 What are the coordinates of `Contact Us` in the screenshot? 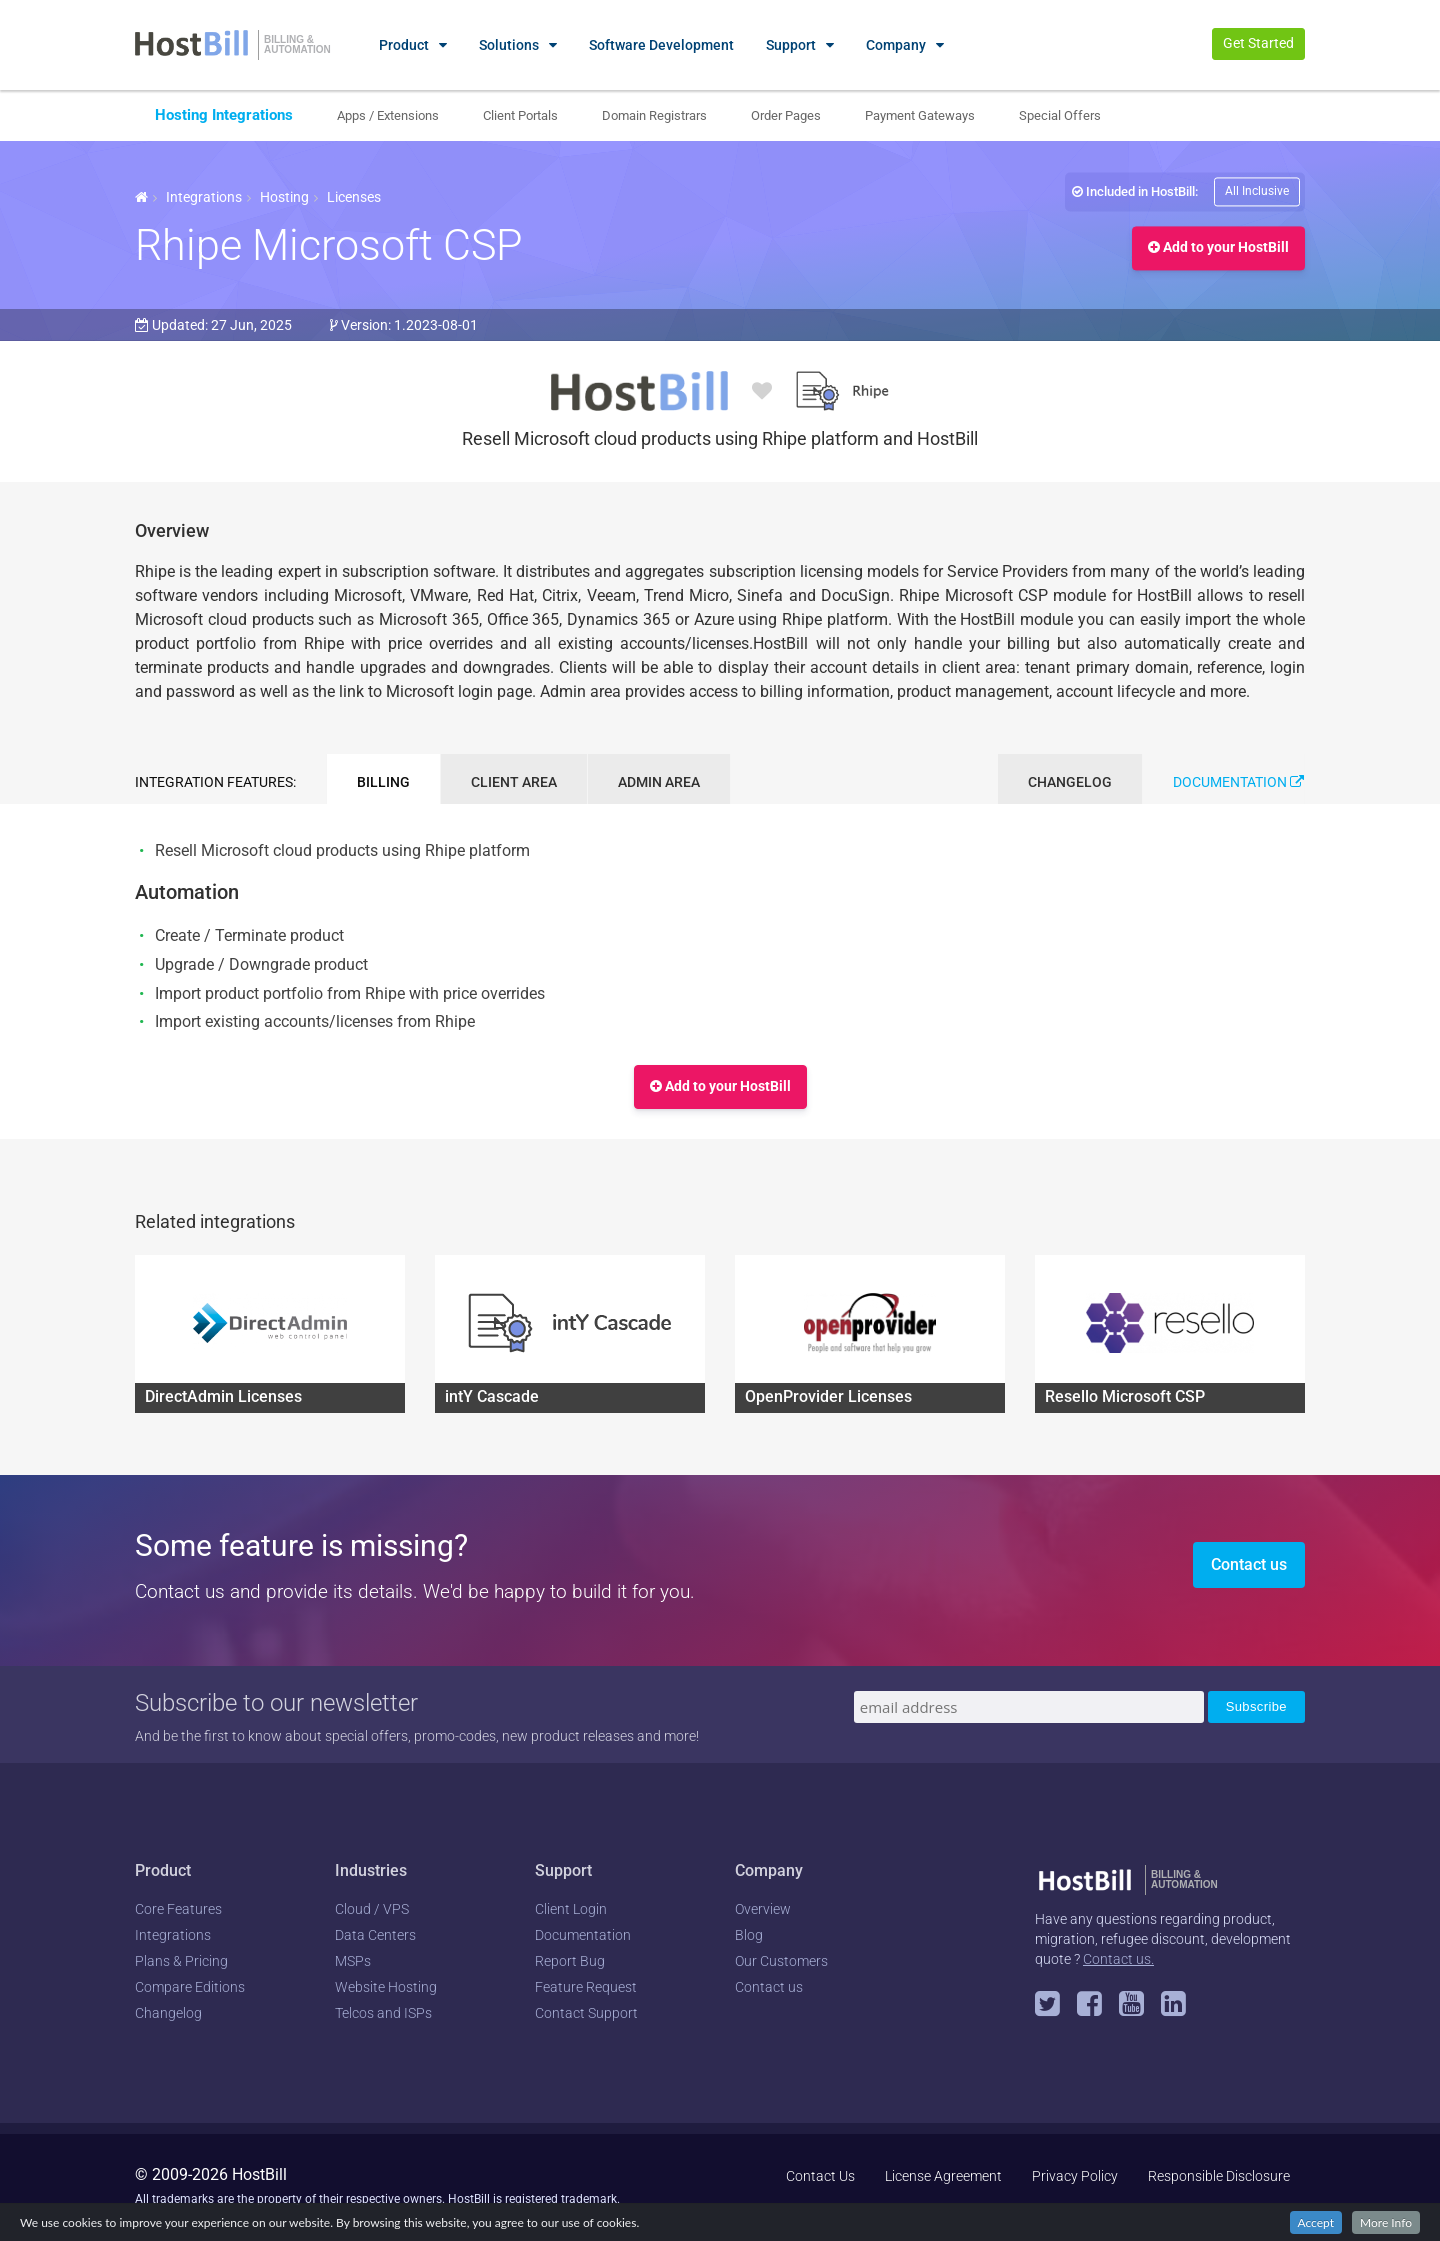 It's located at (820, 2176).